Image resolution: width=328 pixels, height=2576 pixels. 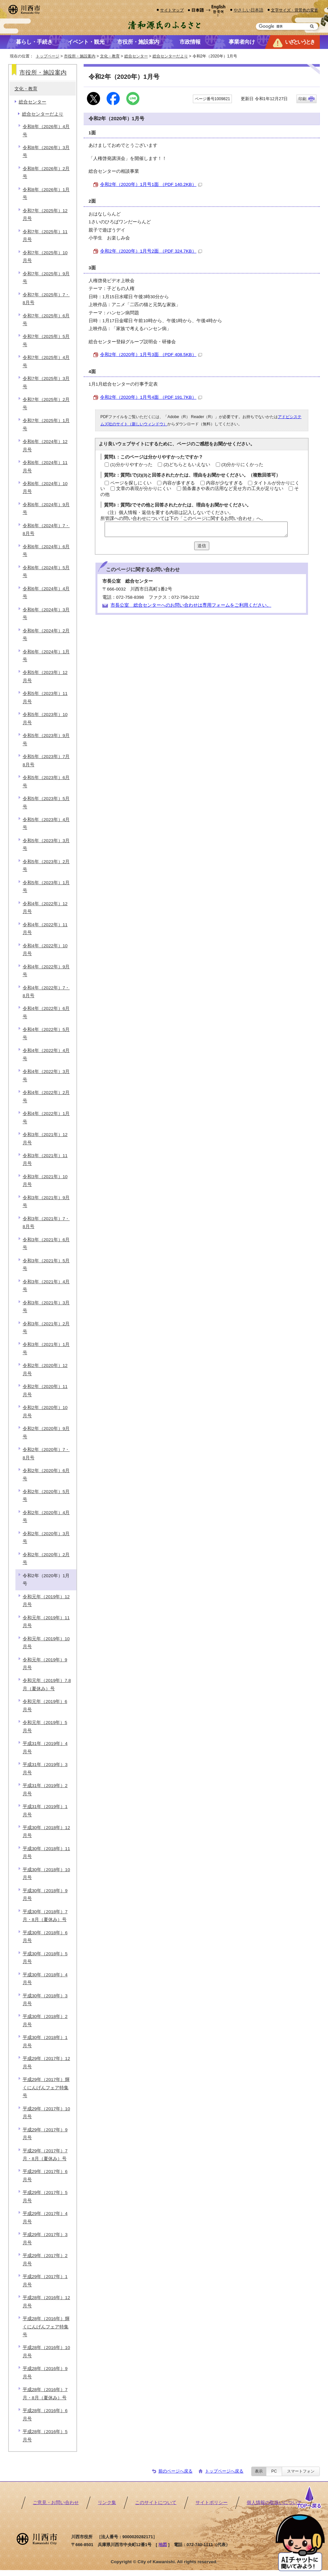 What do you see at coordinates (46, 550) in the screenshot?
I see `令和6年（2024年）6月号` at bounding box center [46, 550].